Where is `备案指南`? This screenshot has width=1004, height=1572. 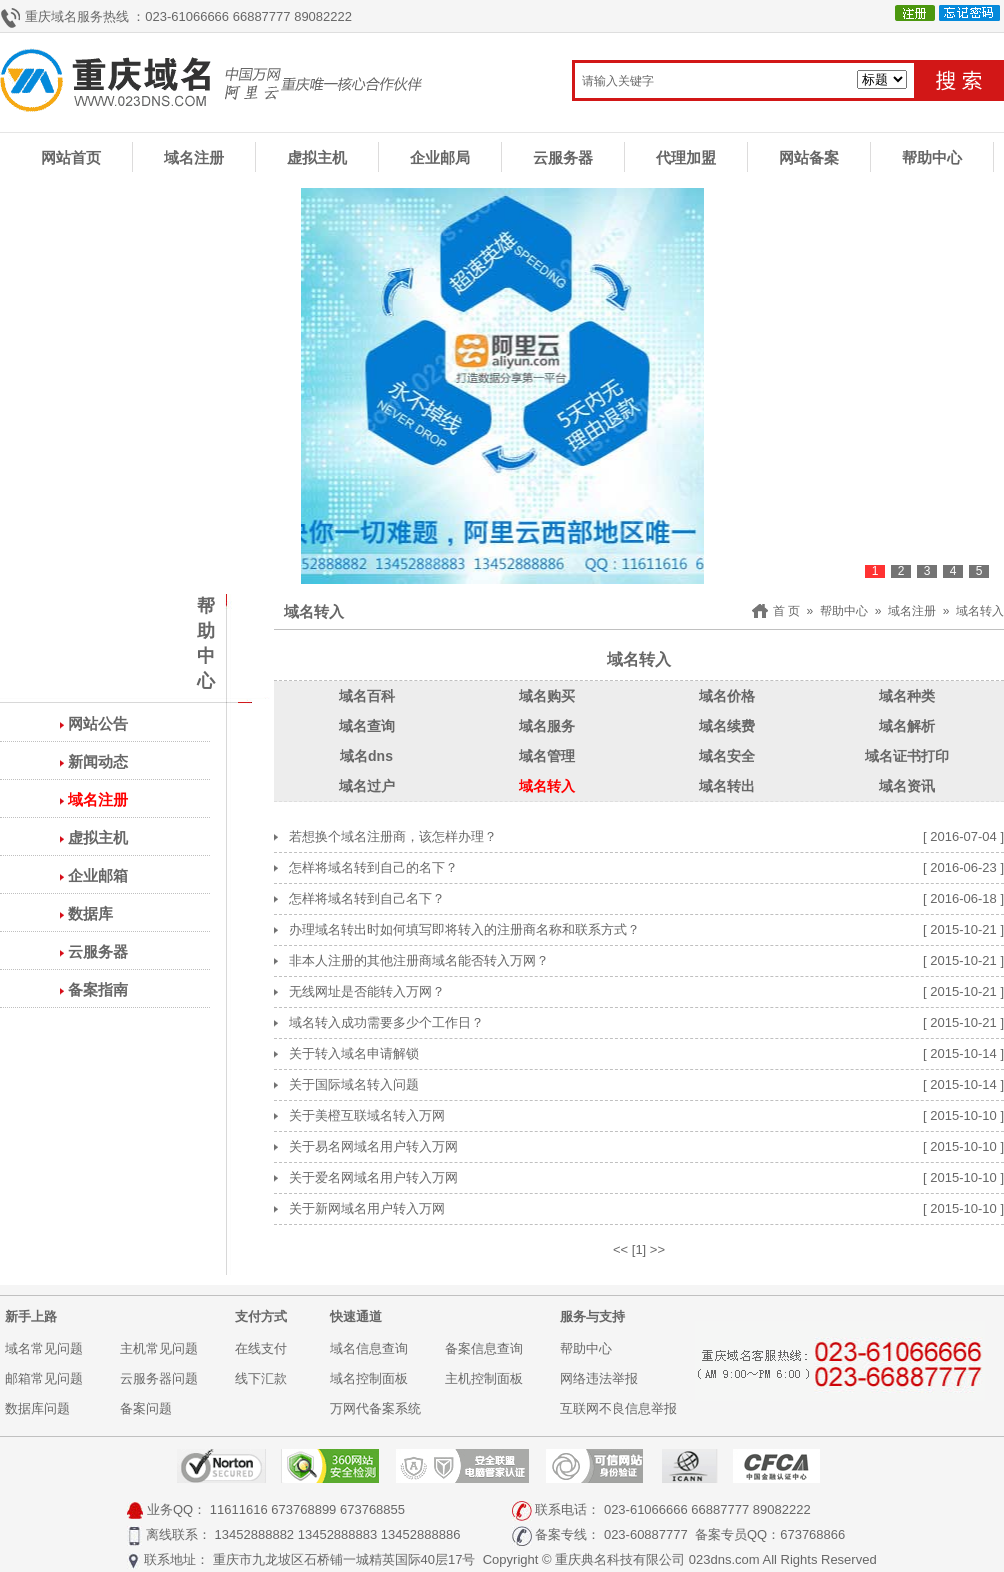
备案指南 is located at coordinates (98, 989).